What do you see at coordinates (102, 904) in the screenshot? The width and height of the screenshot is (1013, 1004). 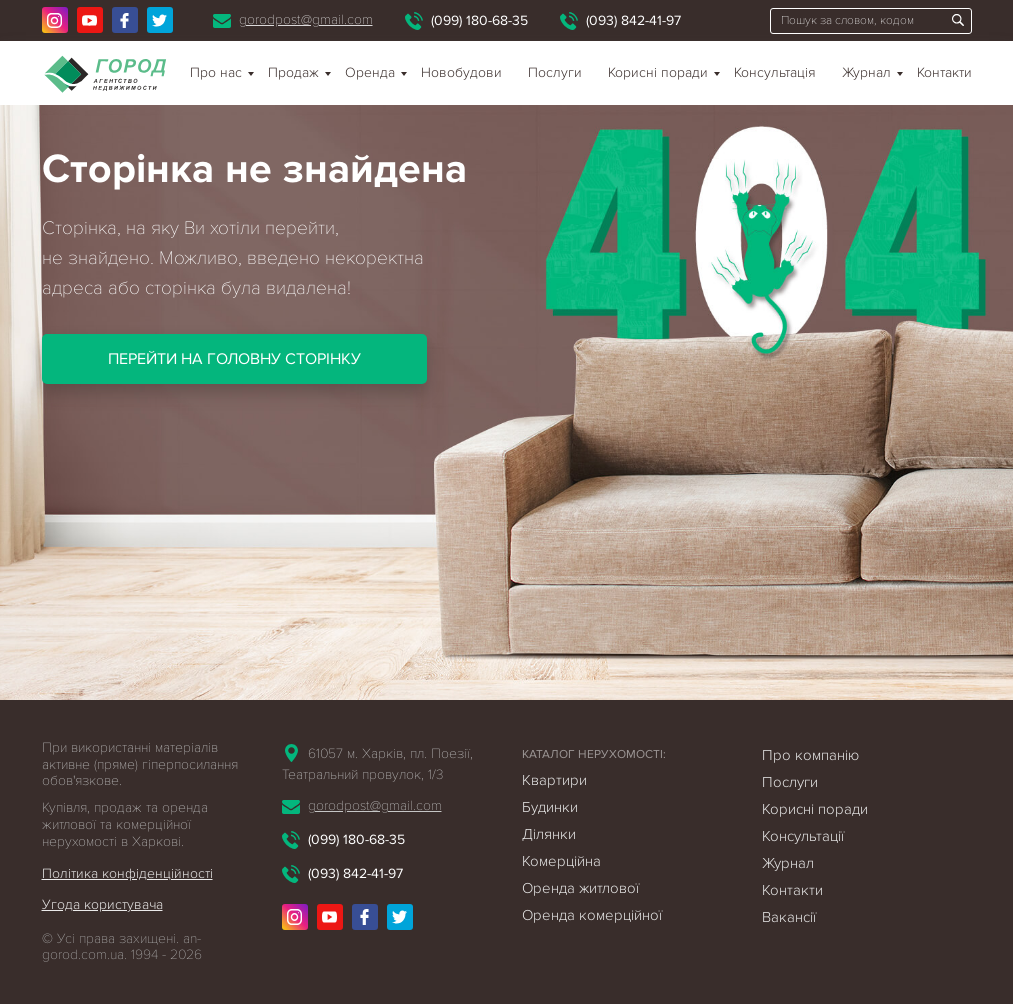 I see `Угода користувача` at bounding box center [102, 904].